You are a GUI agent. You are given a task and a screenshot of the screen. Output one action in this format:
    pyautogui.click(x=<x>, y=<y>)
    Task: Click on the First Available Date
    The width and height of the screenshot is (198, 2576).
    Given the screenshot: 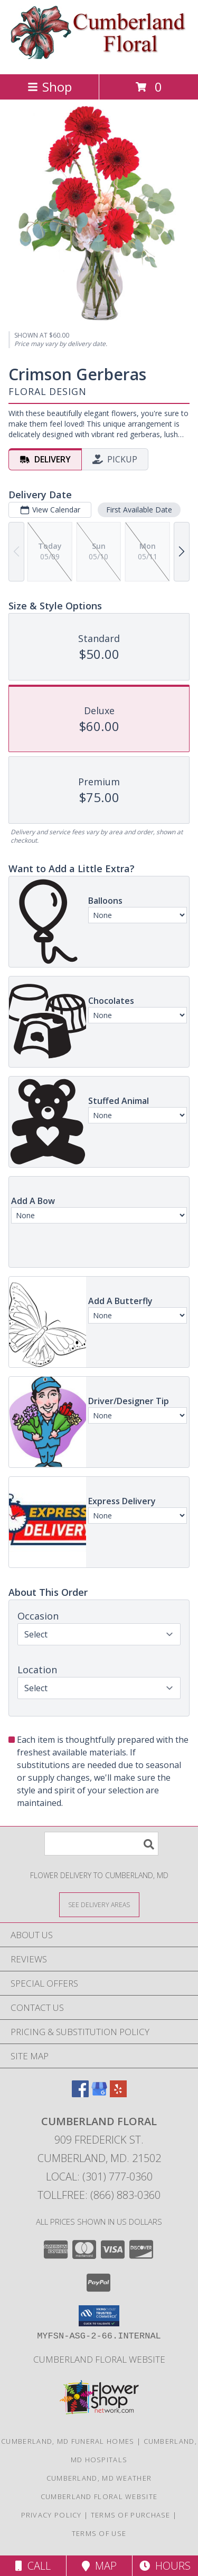 What is the action you would take?
    pyautogui.click(x=139, y=510)
    